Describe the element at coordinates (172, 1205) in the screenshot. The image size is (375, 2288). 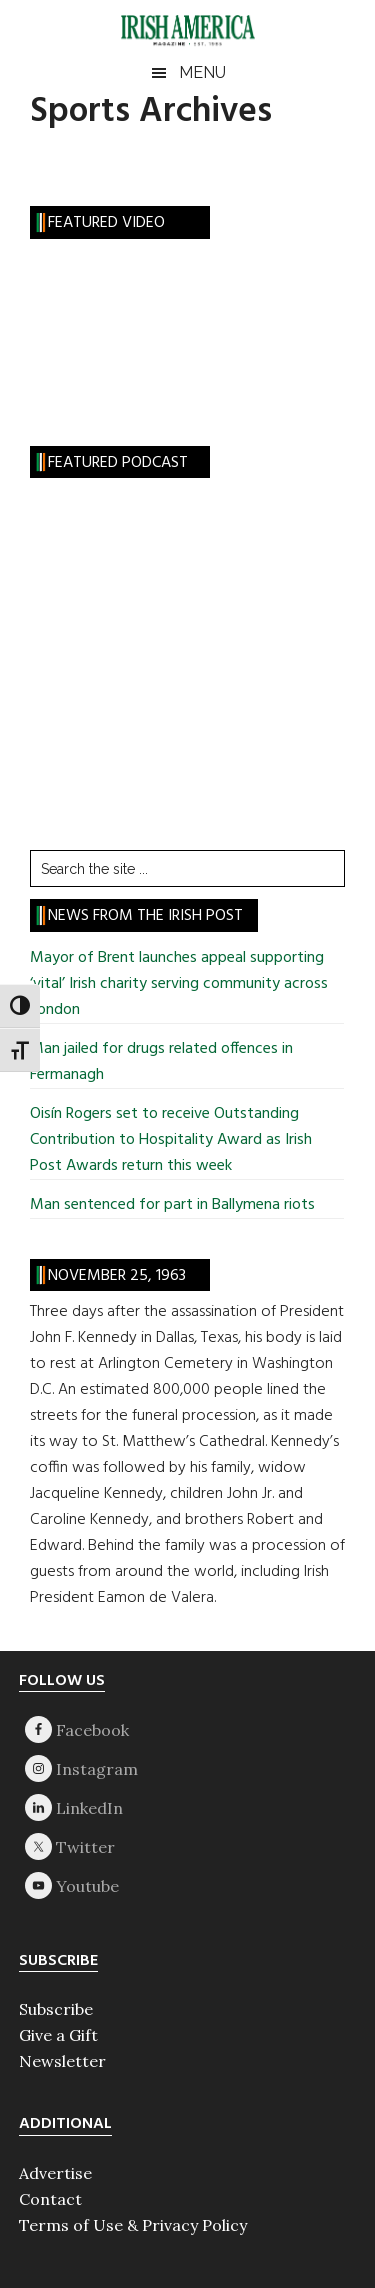
I see `Man sentenced for part in Ballymena riots` at that location.